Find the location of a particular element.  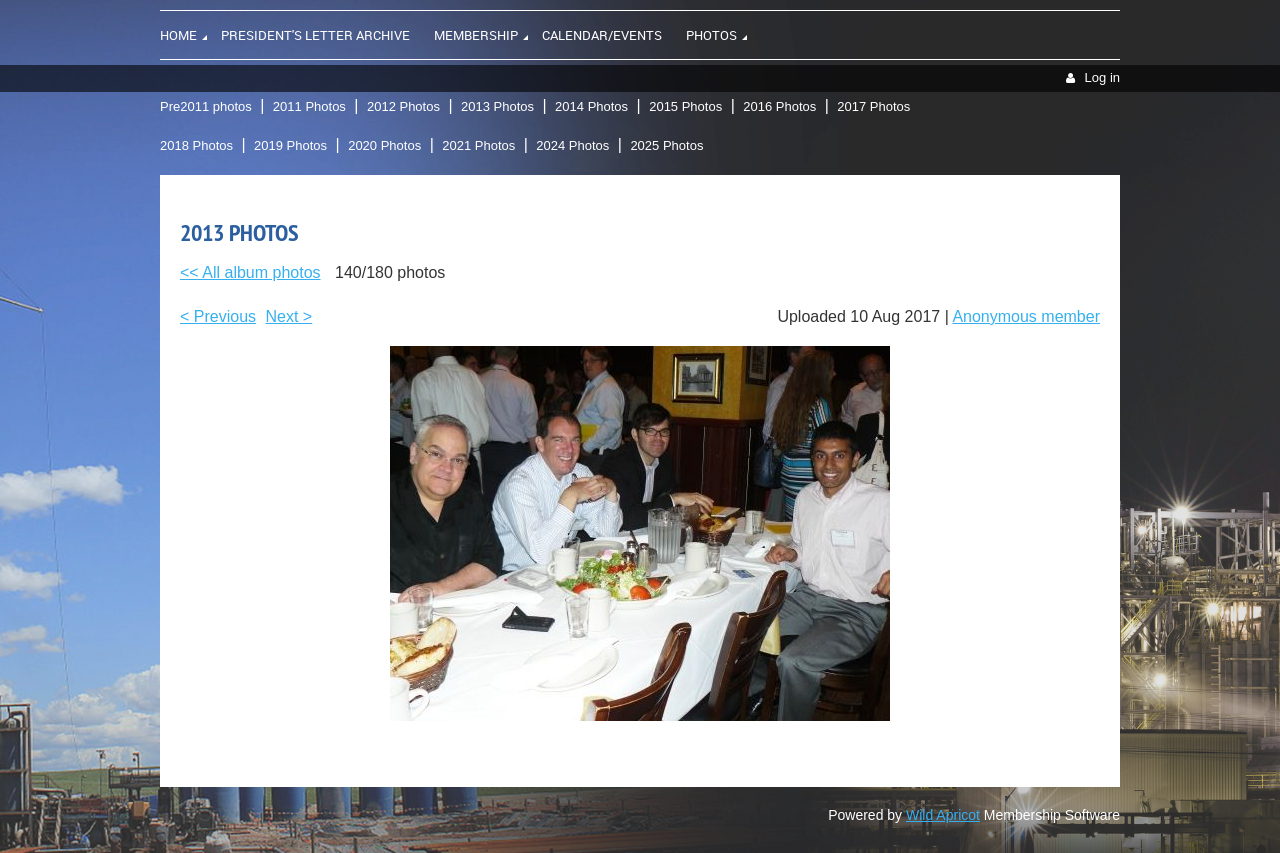

2015 Photos is located at coordinates (685, 106).